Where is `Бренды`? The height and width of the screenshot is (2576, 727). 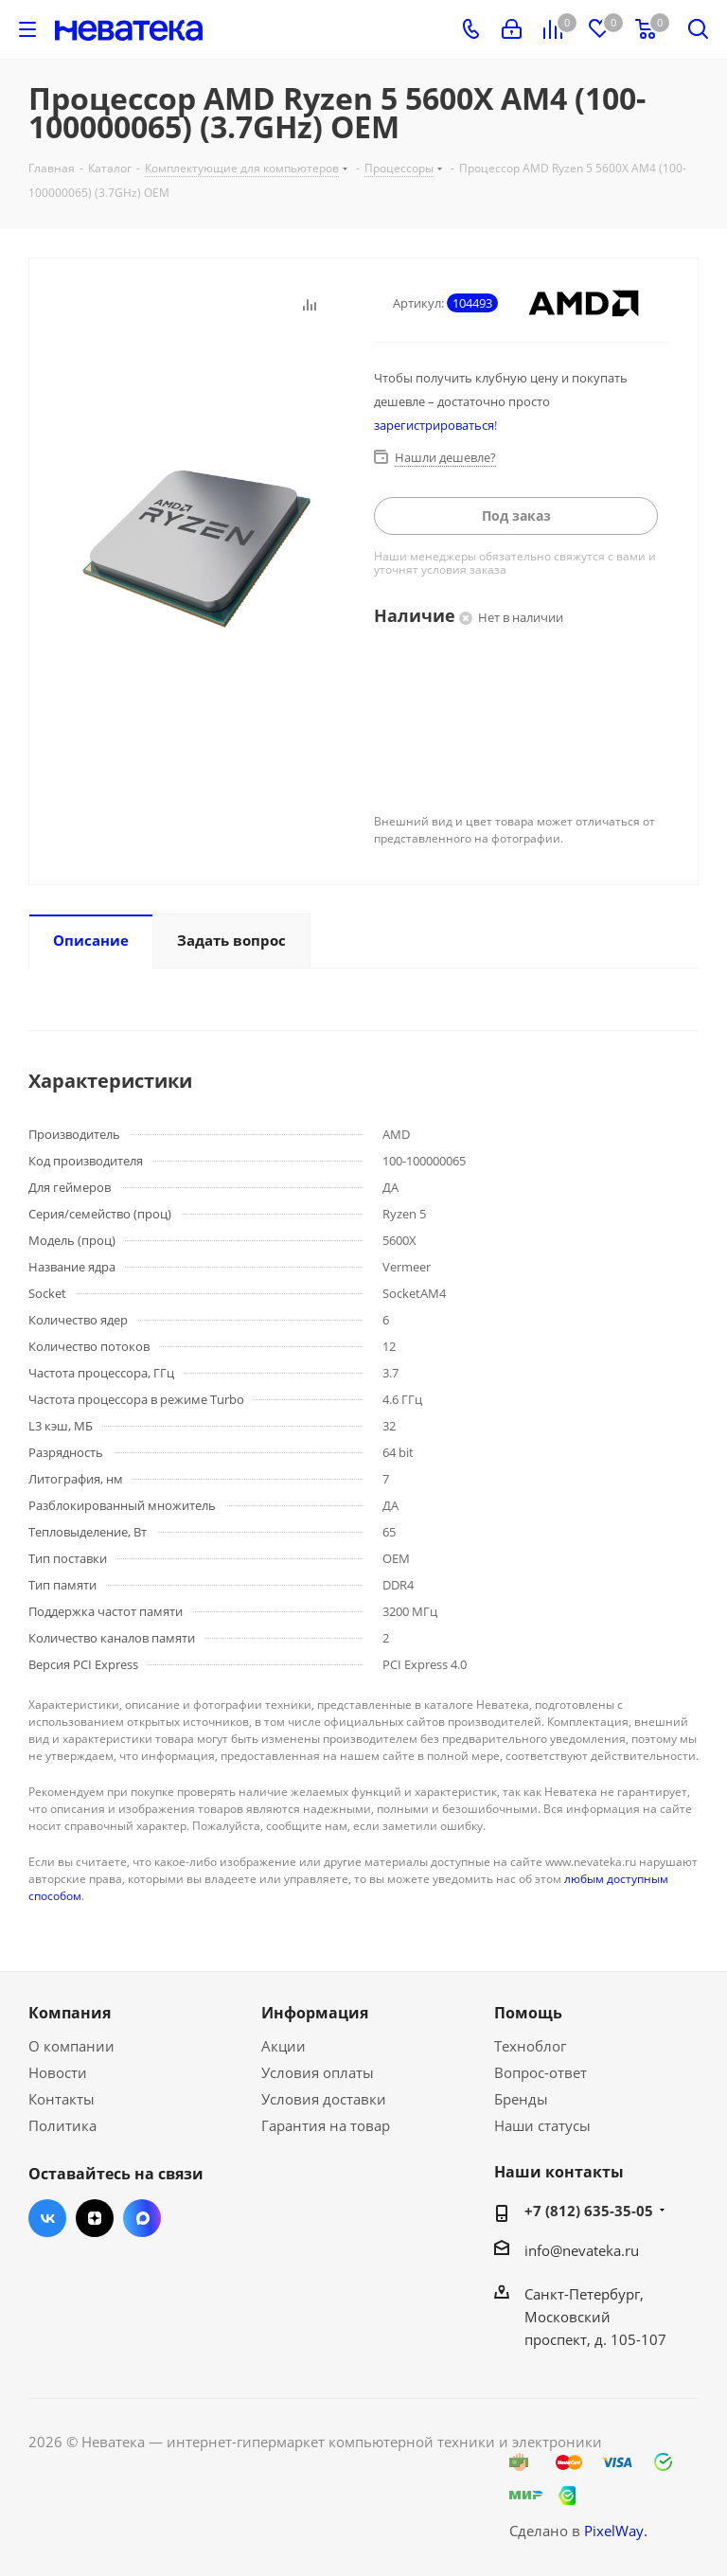 Бренды is located at coordinates (521, 2098).